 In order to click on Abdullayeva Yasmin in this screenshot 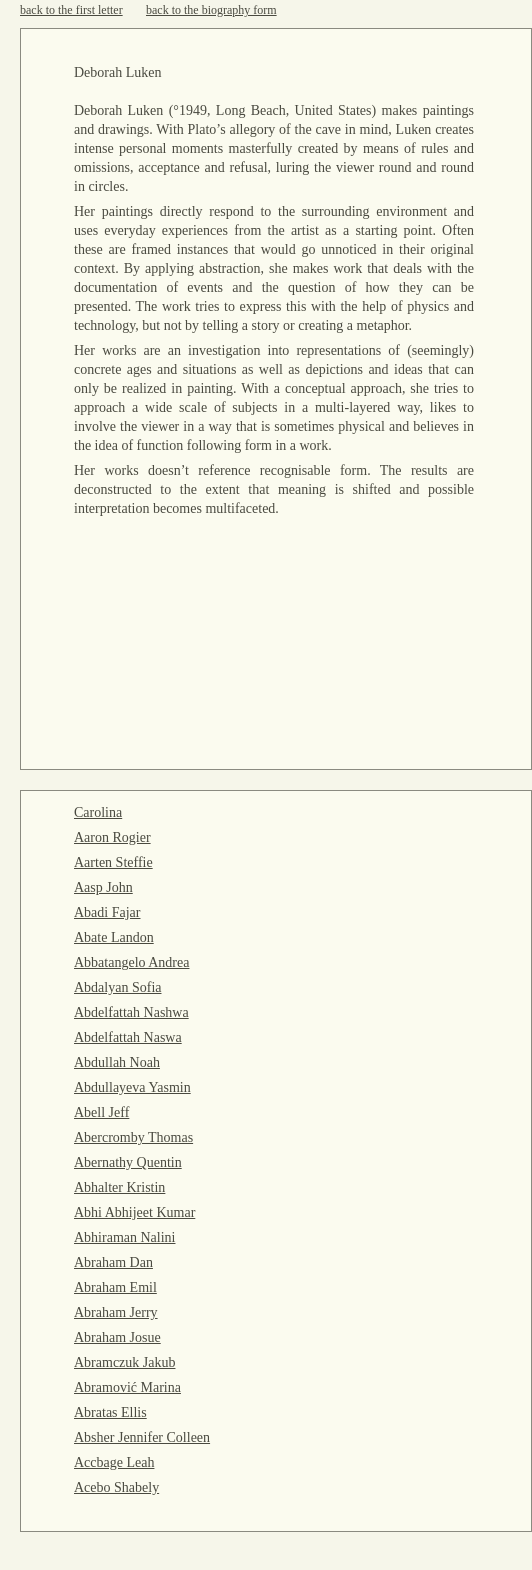, I will do `click(132, 1087)`.